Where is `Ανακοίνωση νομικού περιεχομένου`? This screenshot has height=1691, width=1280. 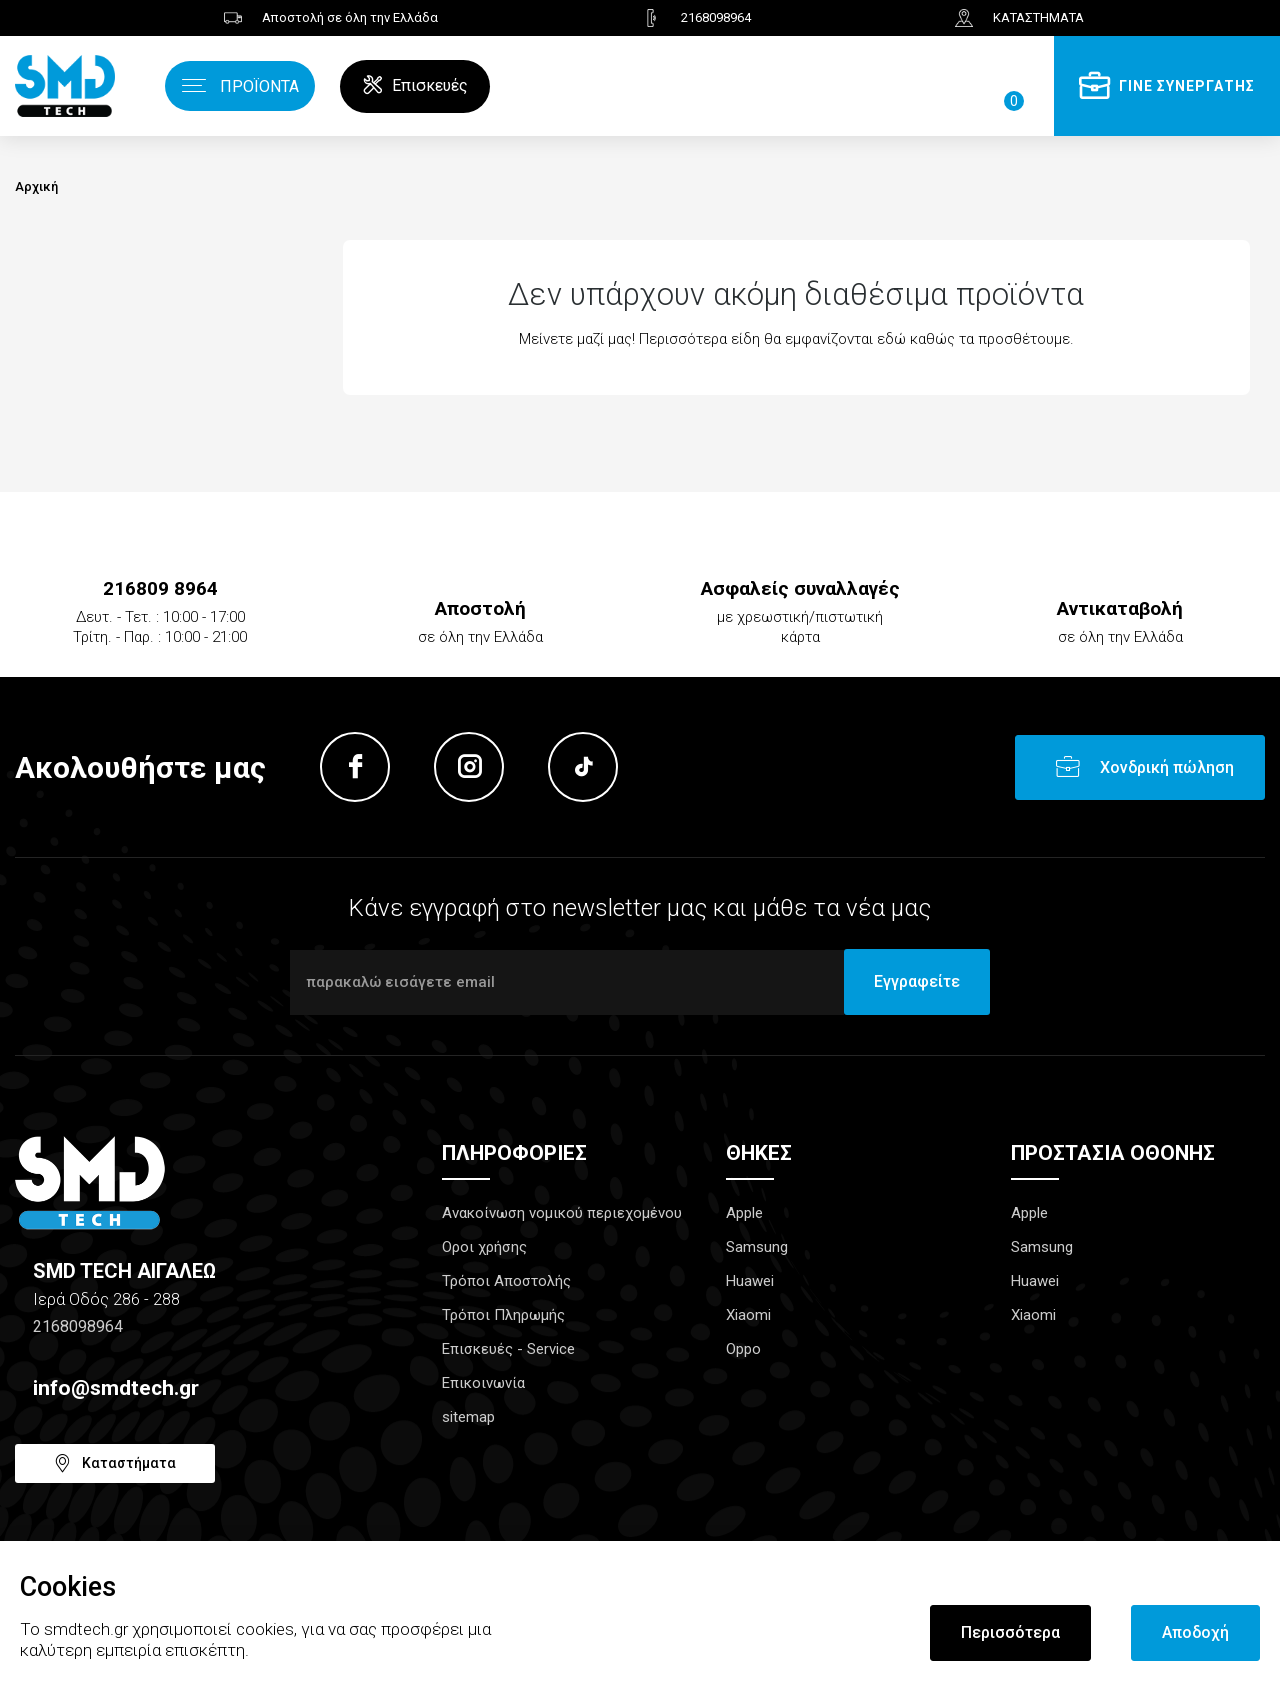
Ανακοίνωση νομικού περιεχομένου is located at coordinates (562, 1213).